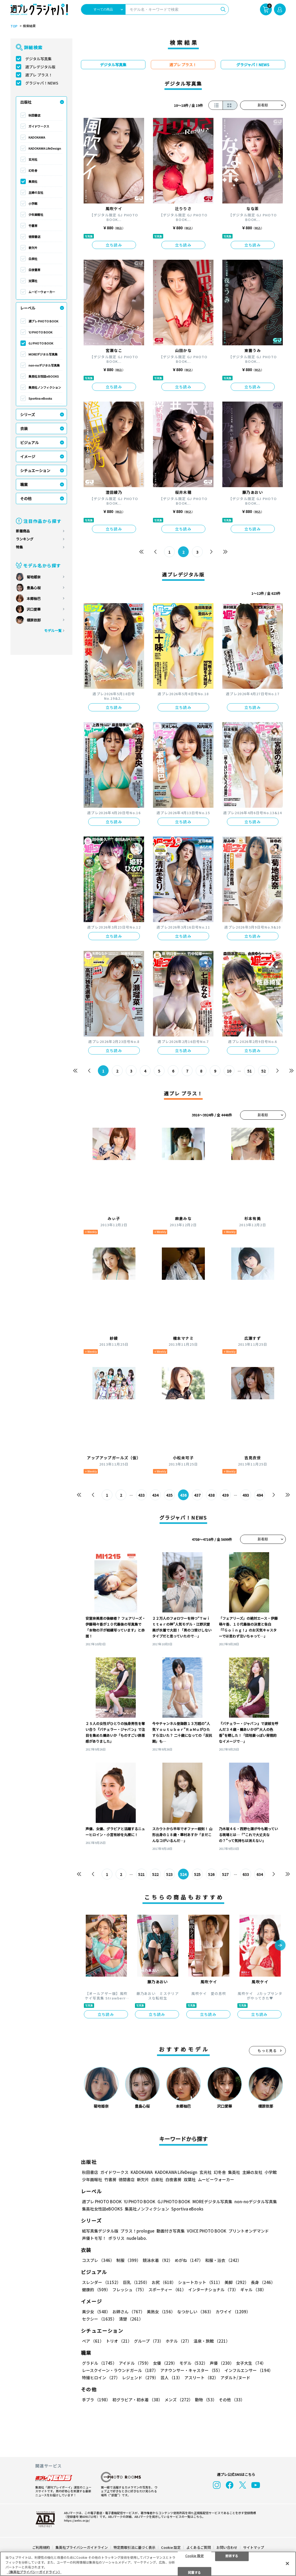 Image resolution: width=296 pixels, height=2576 pixels. What do you see at coordinates (280, 1945) in the screenshot?
I see `[button]` at bounding box center [280, 1945].